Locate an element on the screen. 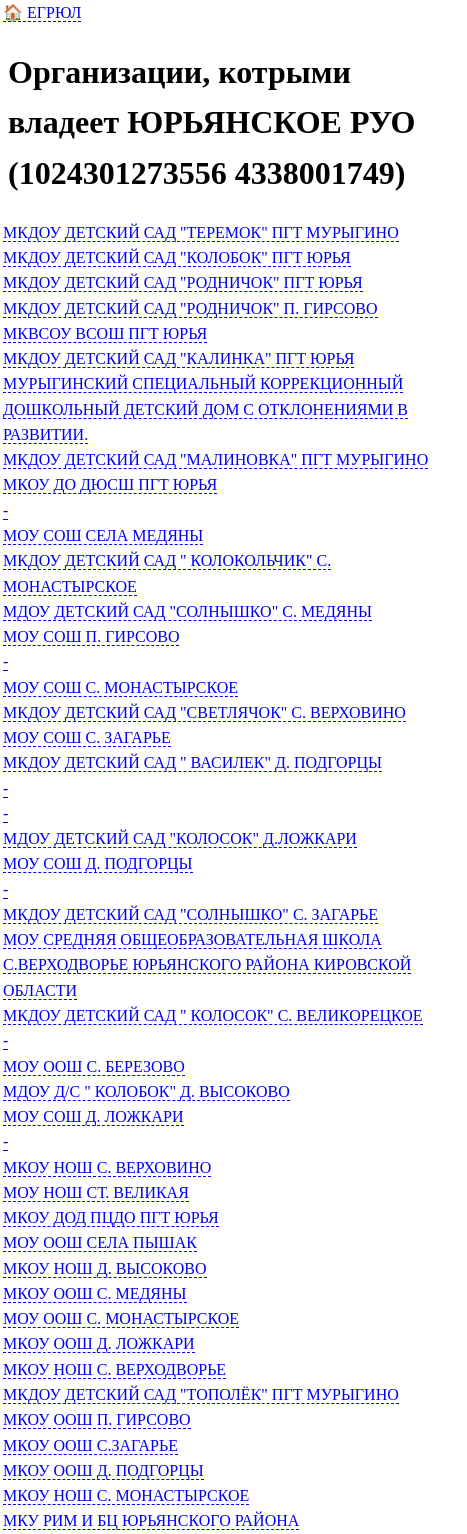  МОУ СРЕДНЯЯ ОБЩЕОБРАЗОВАТЕЛЬНАЯ ШКОЛА С.ВЕРХОДВОРЬЕ ЮРЬЯНСКОГО РАЙОНА КИРОВСКОЙ ОБЛАСТИ is located at coordinates (207, 965).